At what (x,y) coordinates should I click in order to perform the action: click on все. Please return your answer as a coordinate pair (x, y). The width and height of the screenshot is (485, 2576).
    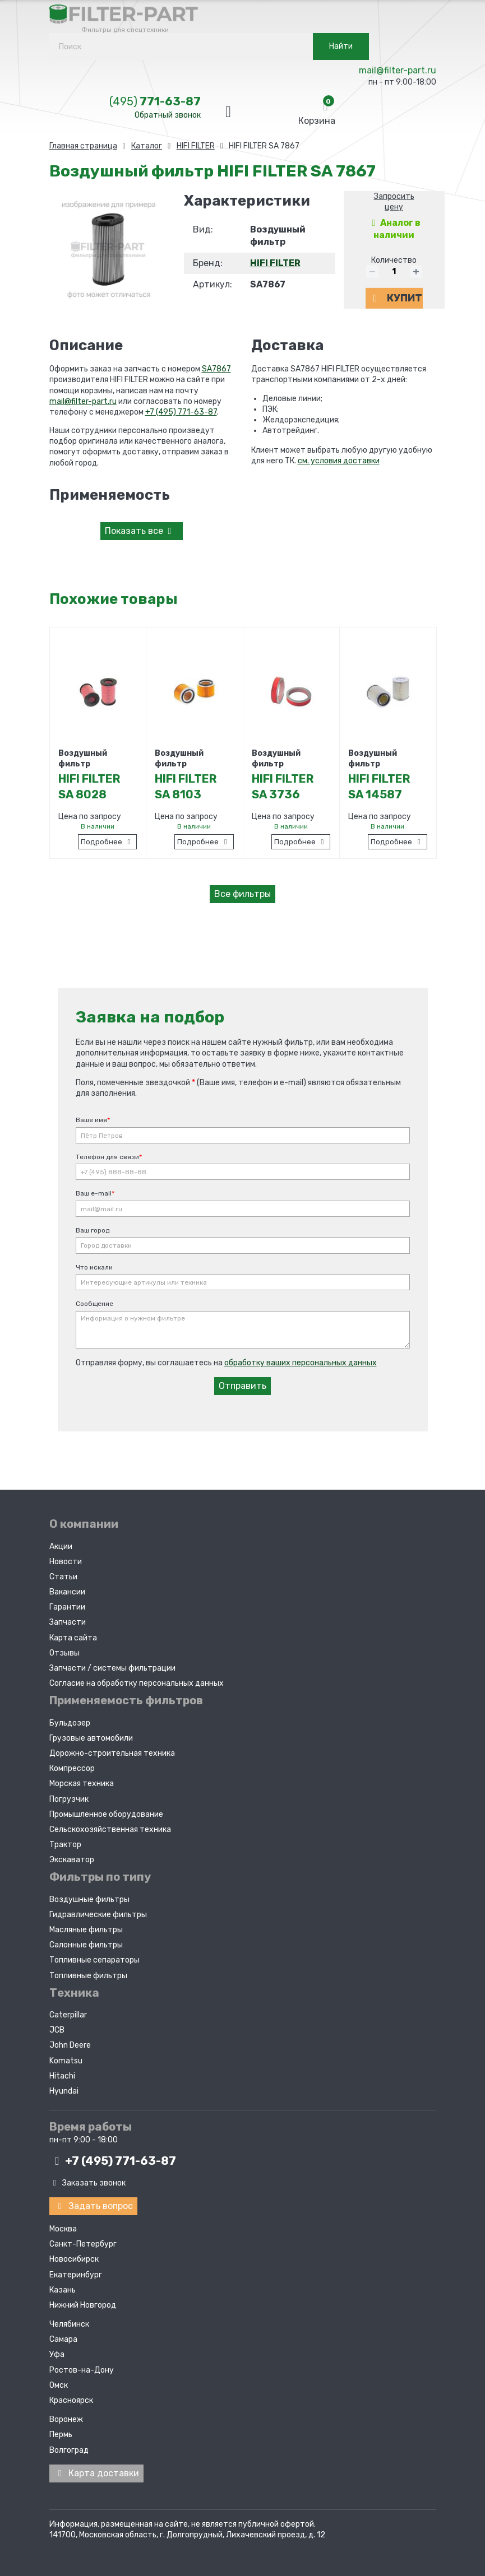
    Looking at the image, I should click on (140, 531).